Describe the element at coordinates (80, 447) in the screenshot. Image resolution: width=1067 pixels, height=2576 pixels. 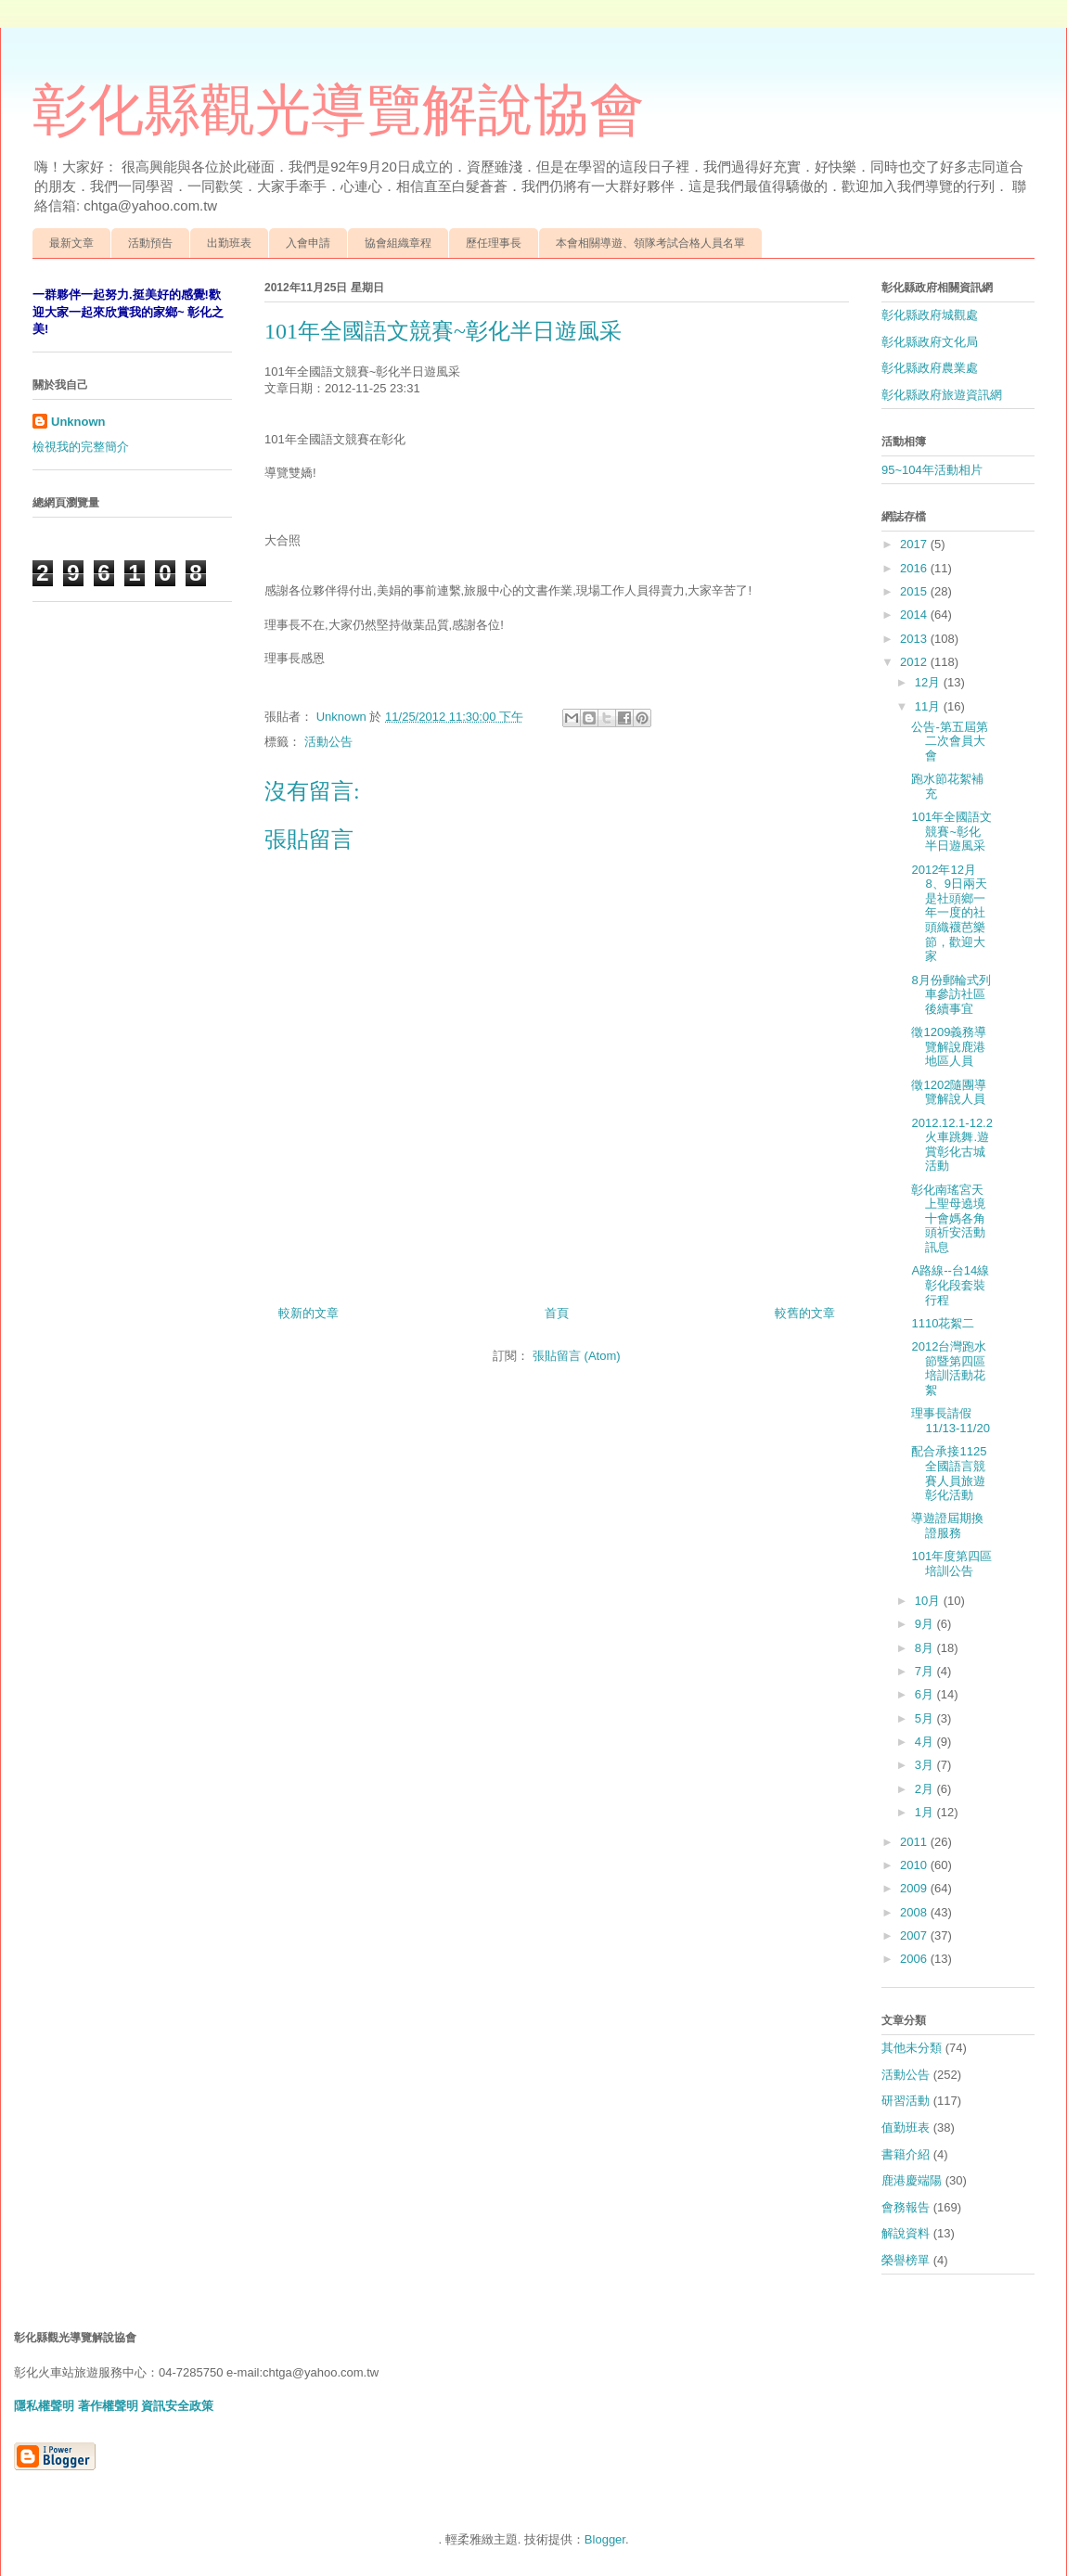
I see `檢視我的完整簡介` at that location.